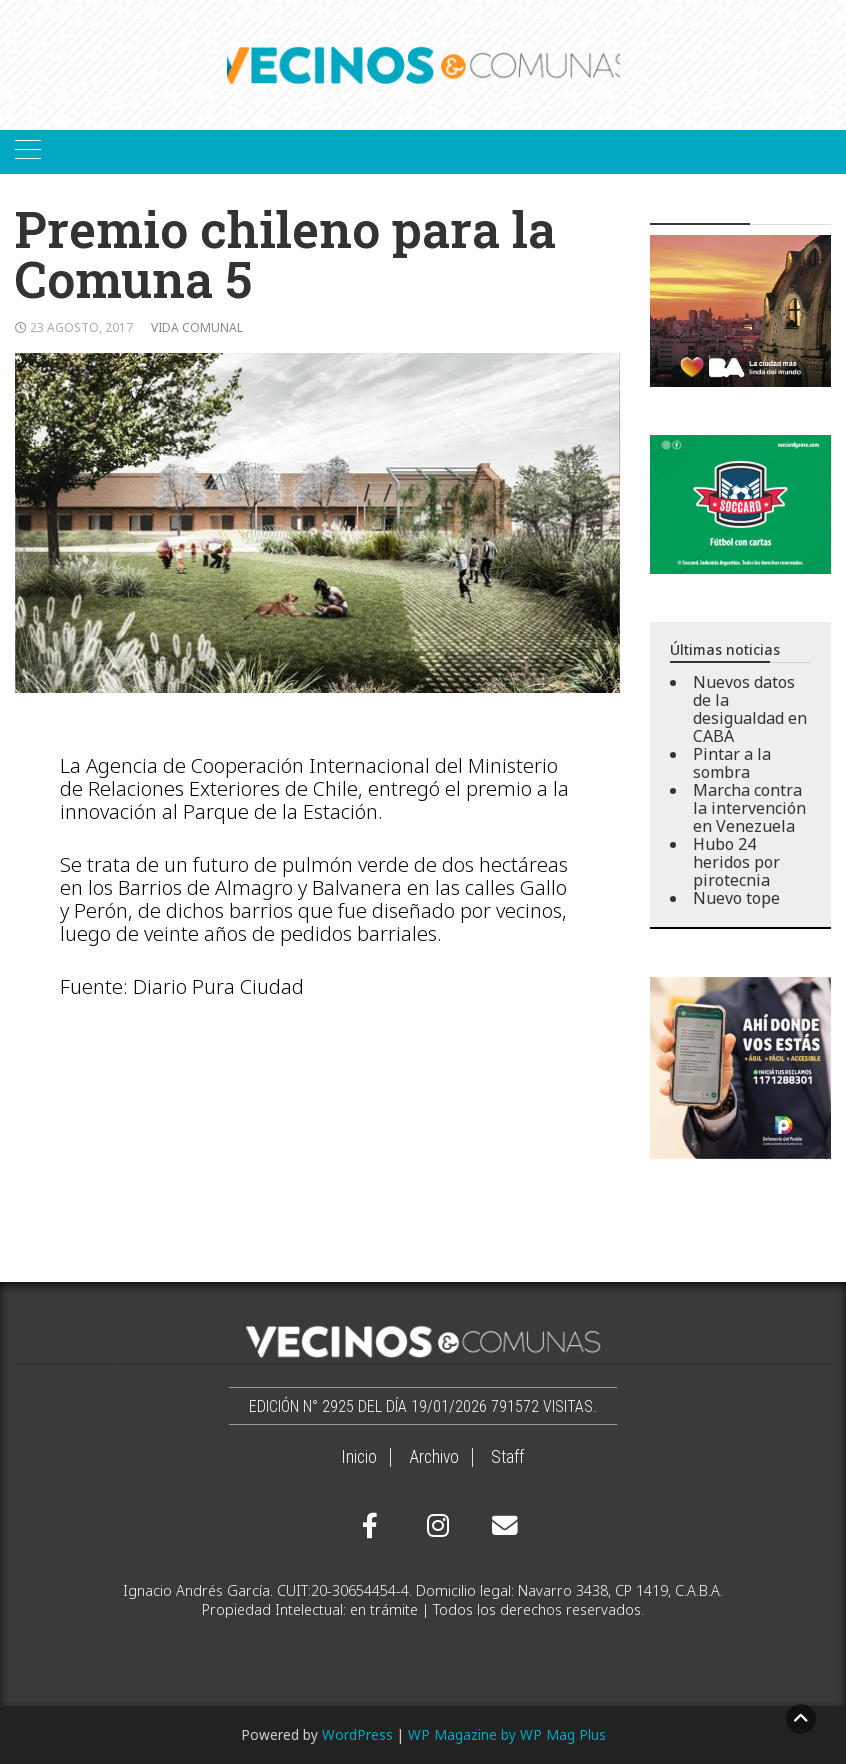 The height and width of the screenshot is (1764, 846). I want to click on Nuevos datos de la desigualdad en CABA, so click(750, 709).